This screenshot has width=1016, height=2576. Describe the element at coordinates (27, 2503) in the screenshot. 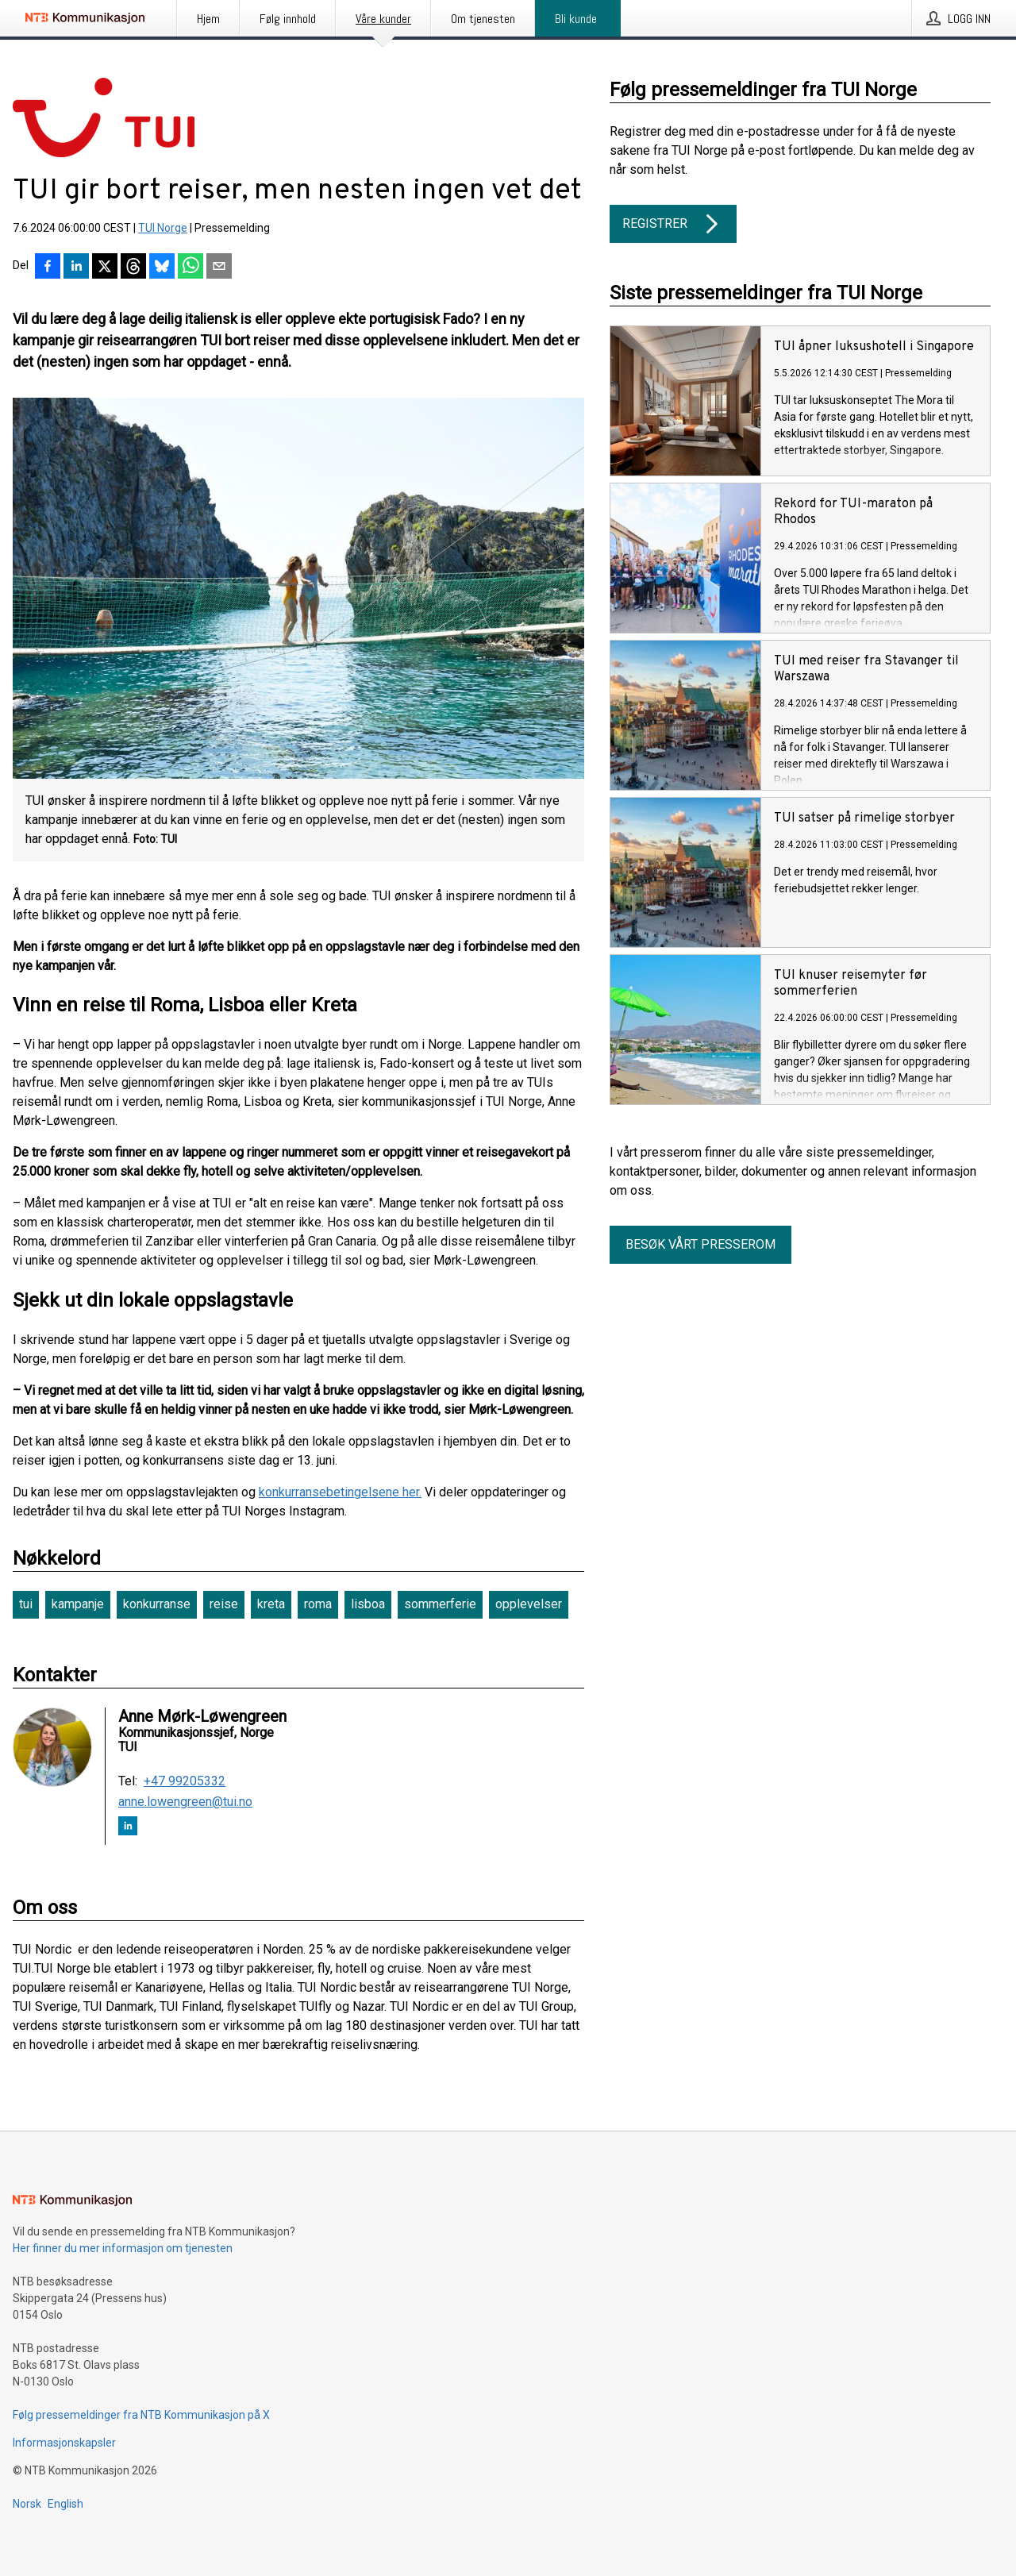

I see `Norsk` at that location.